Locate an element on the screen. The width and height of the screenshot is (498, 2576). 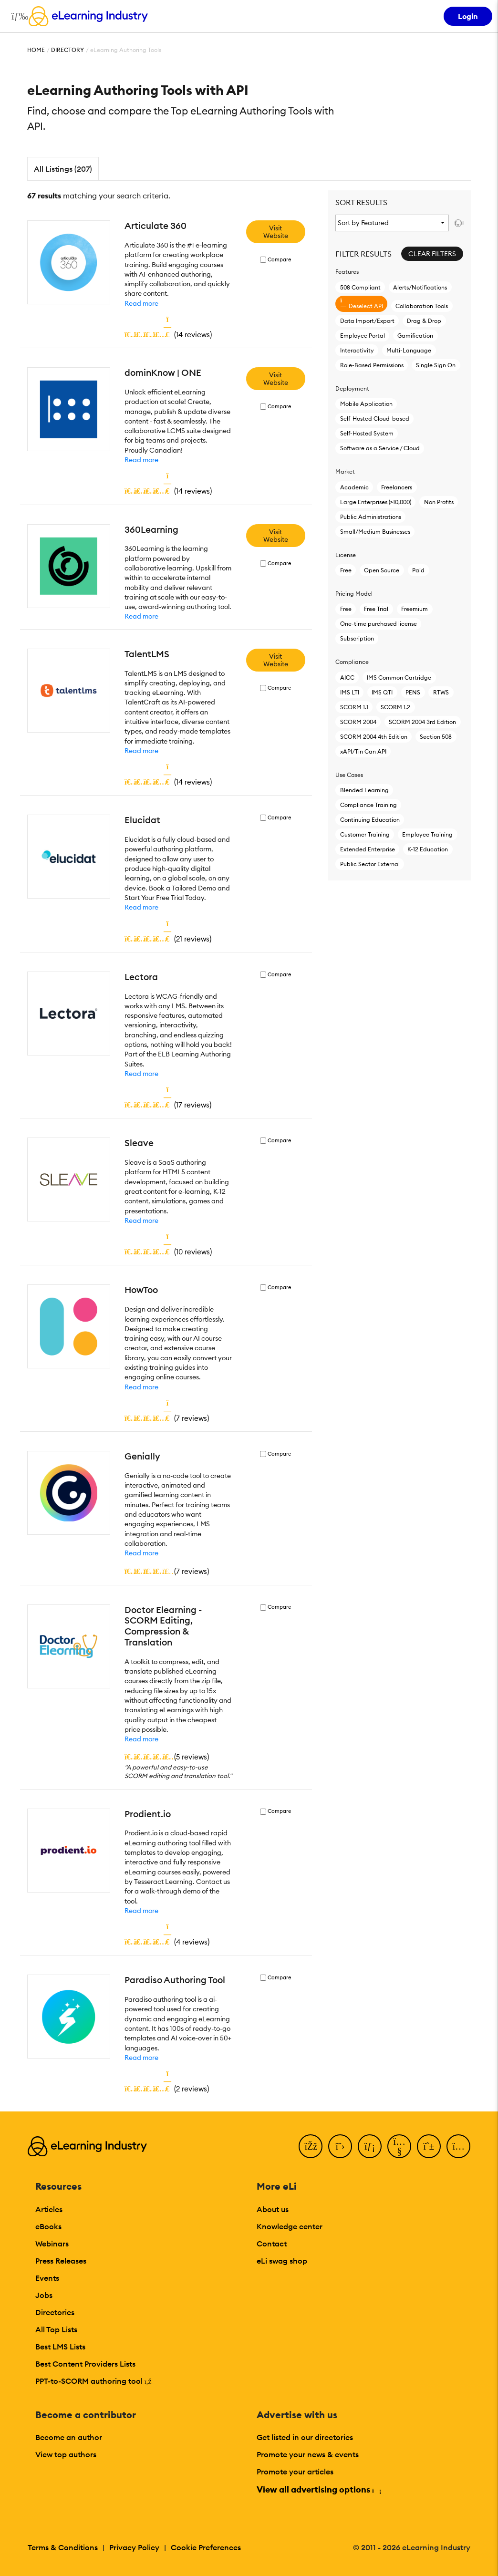
Blended Learning is located at coordinates (364, 790).